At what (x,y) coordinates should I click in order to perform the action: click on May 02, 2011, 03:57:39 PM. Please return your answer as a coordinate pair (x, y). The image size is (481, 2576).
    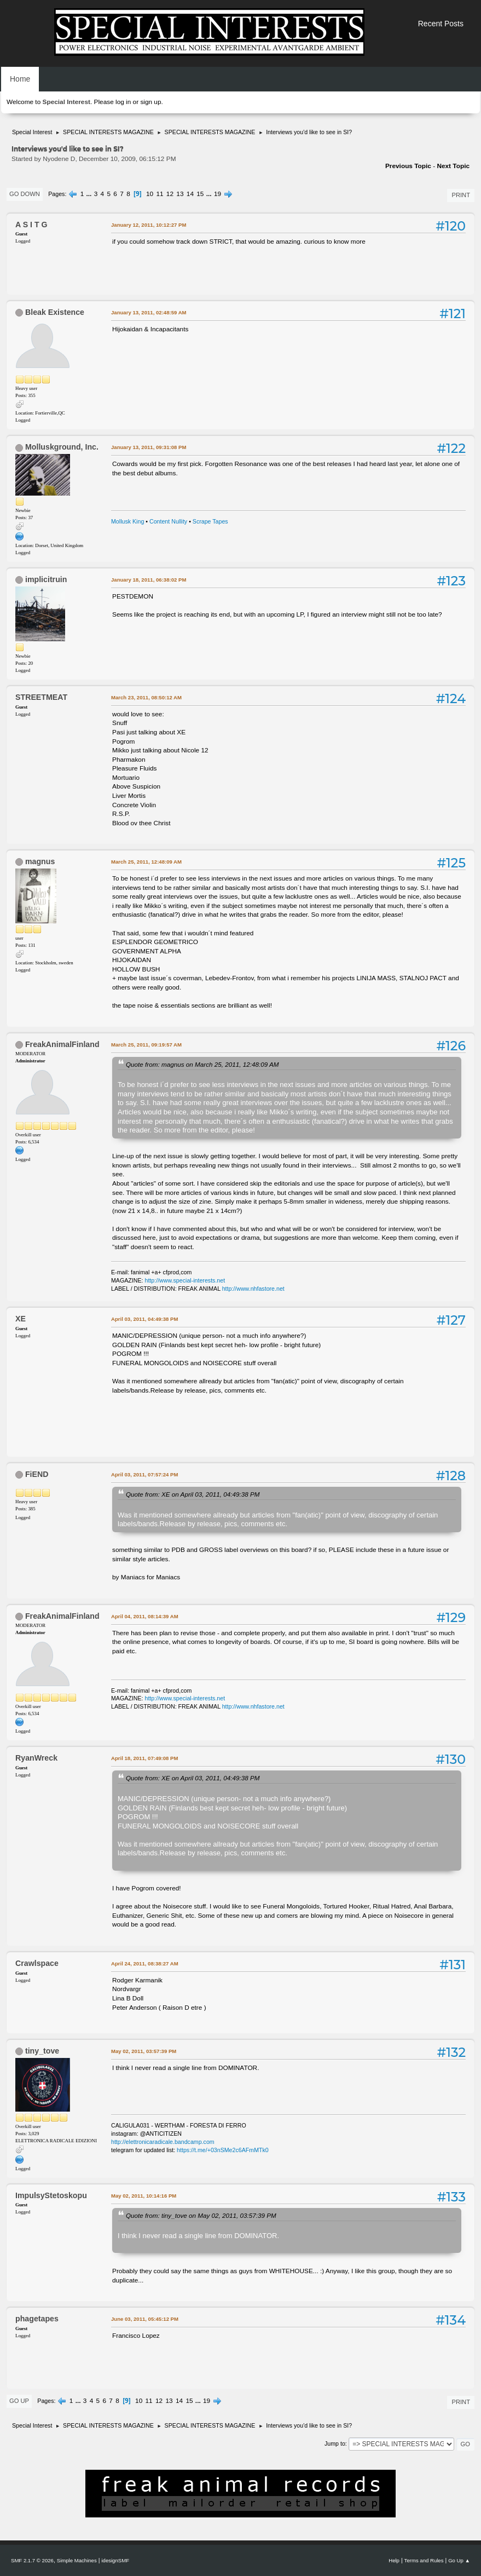
    Looking at the image, I should click on (143, 2051).